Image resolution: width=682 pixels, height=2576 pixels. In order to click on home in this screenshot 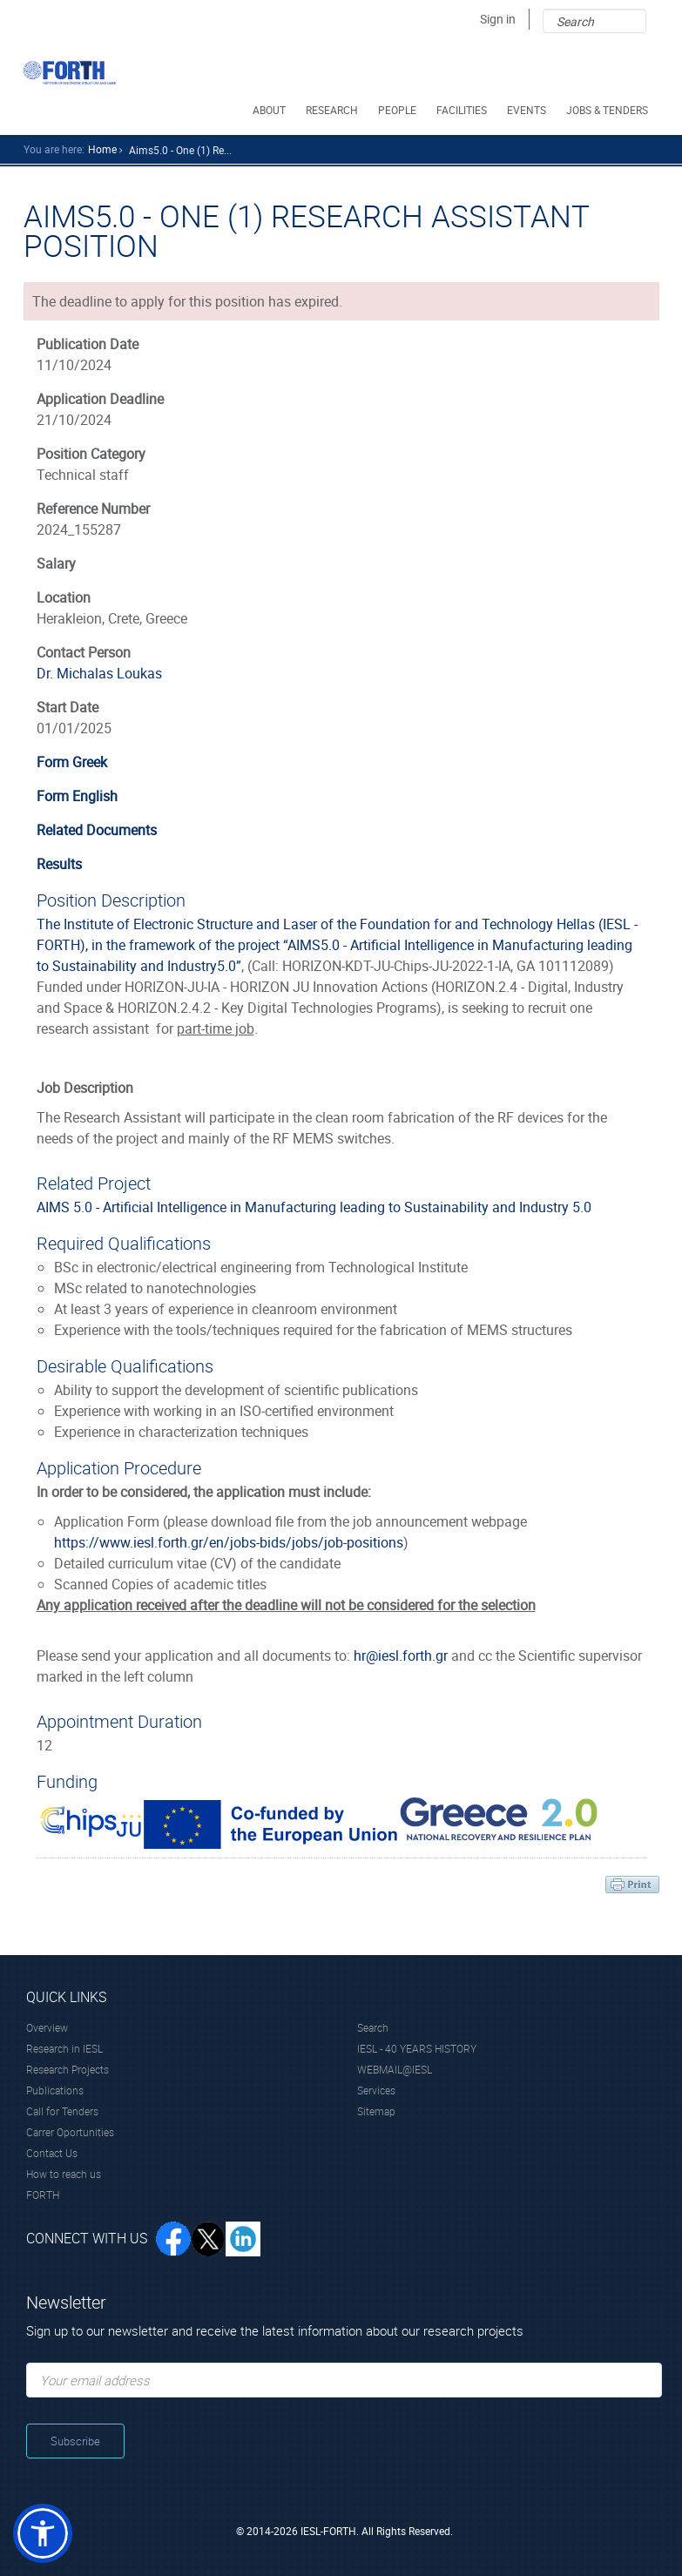, I will do `click(102, 149)`.